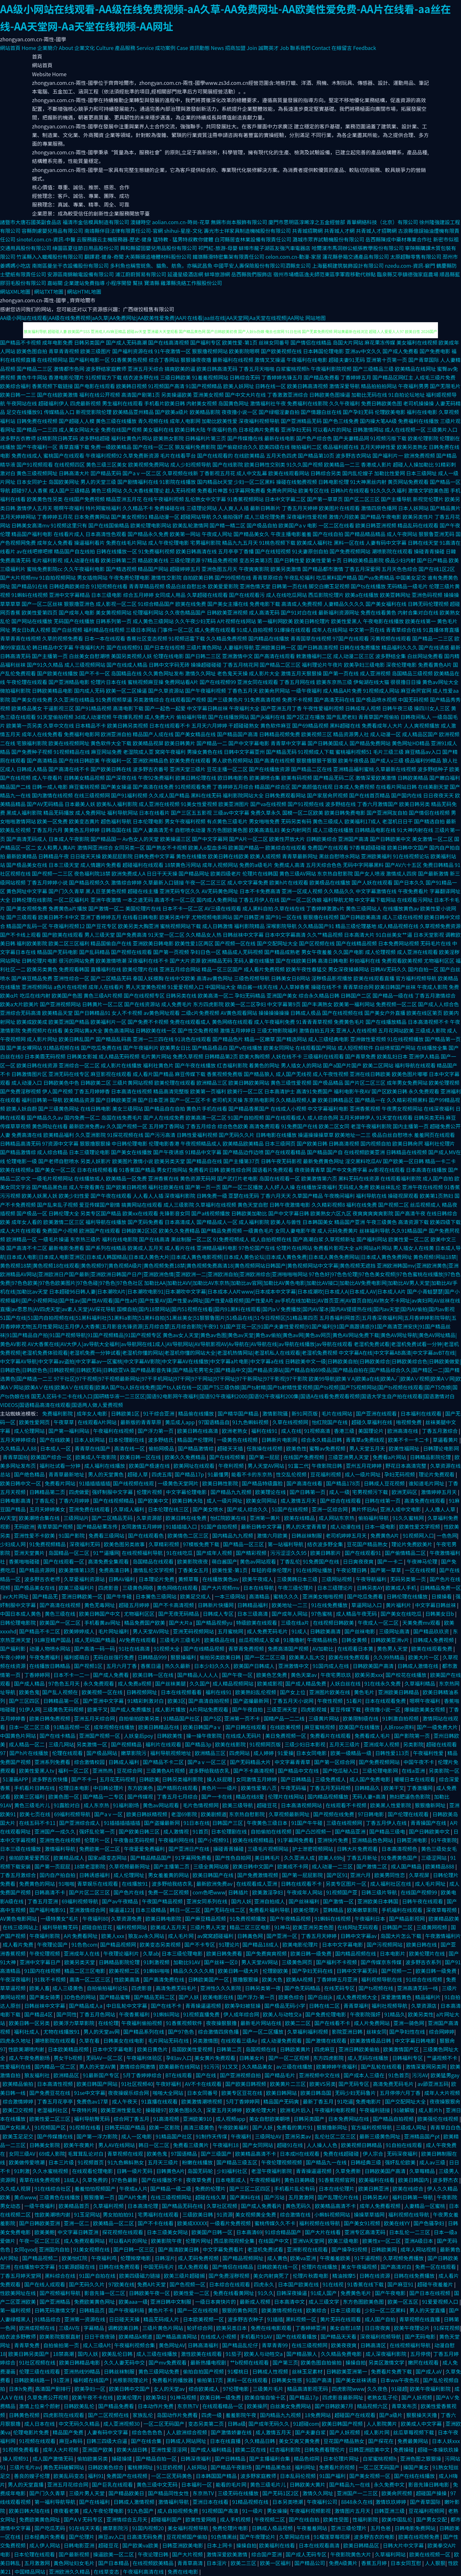 The height and width of the screenshot is (2576, 461). What do you see at coordinates (42, 1579) in the screenshot?
I see `波多野吉衣老师` at bounding box center [42, 1579].